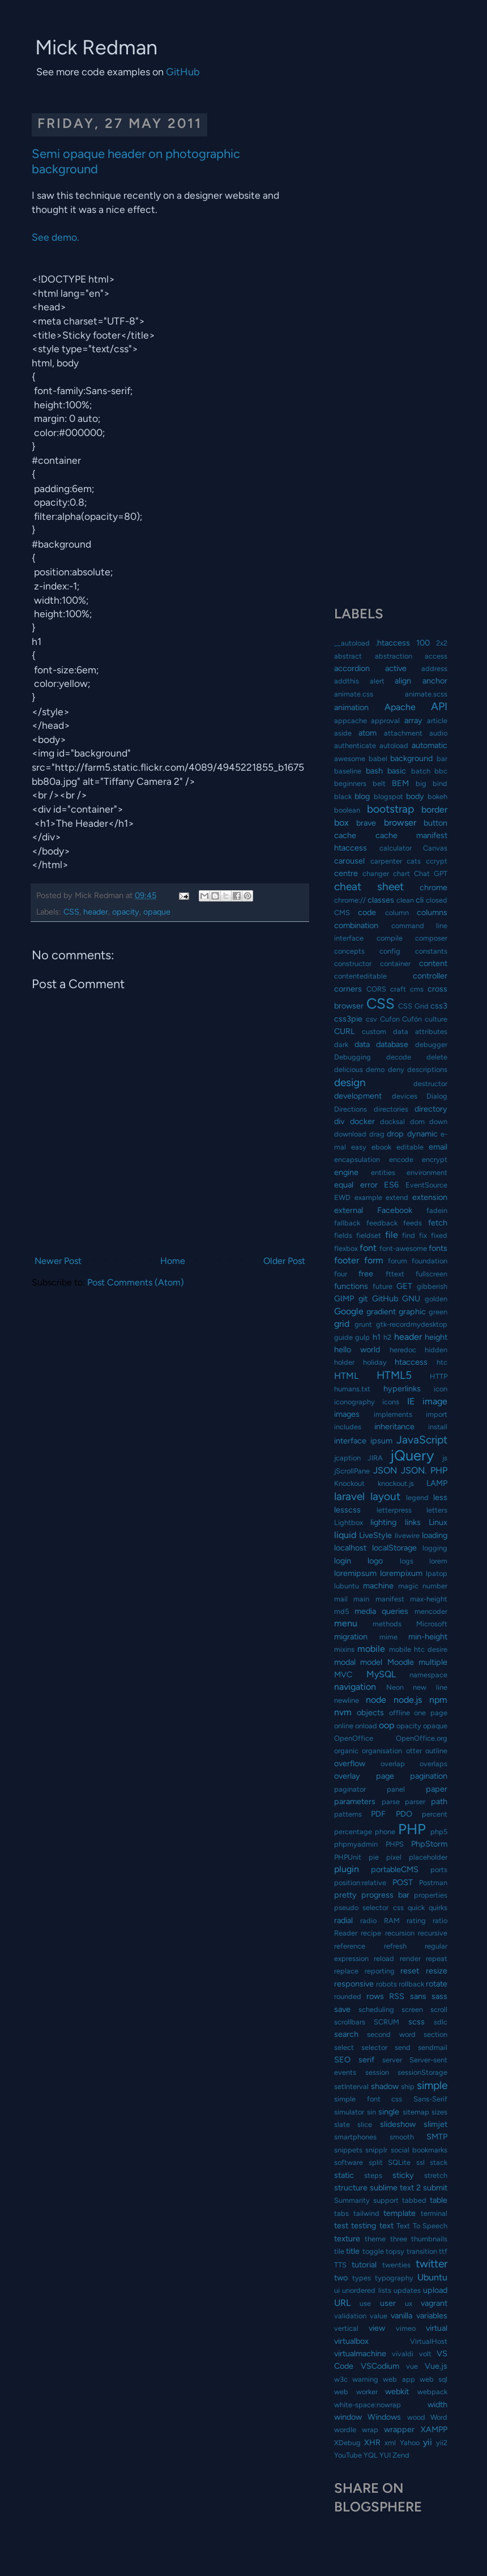 Image resolution: width=487 pixels, height=2576 pixels. I want to click on webkit, so click(397, 2391).